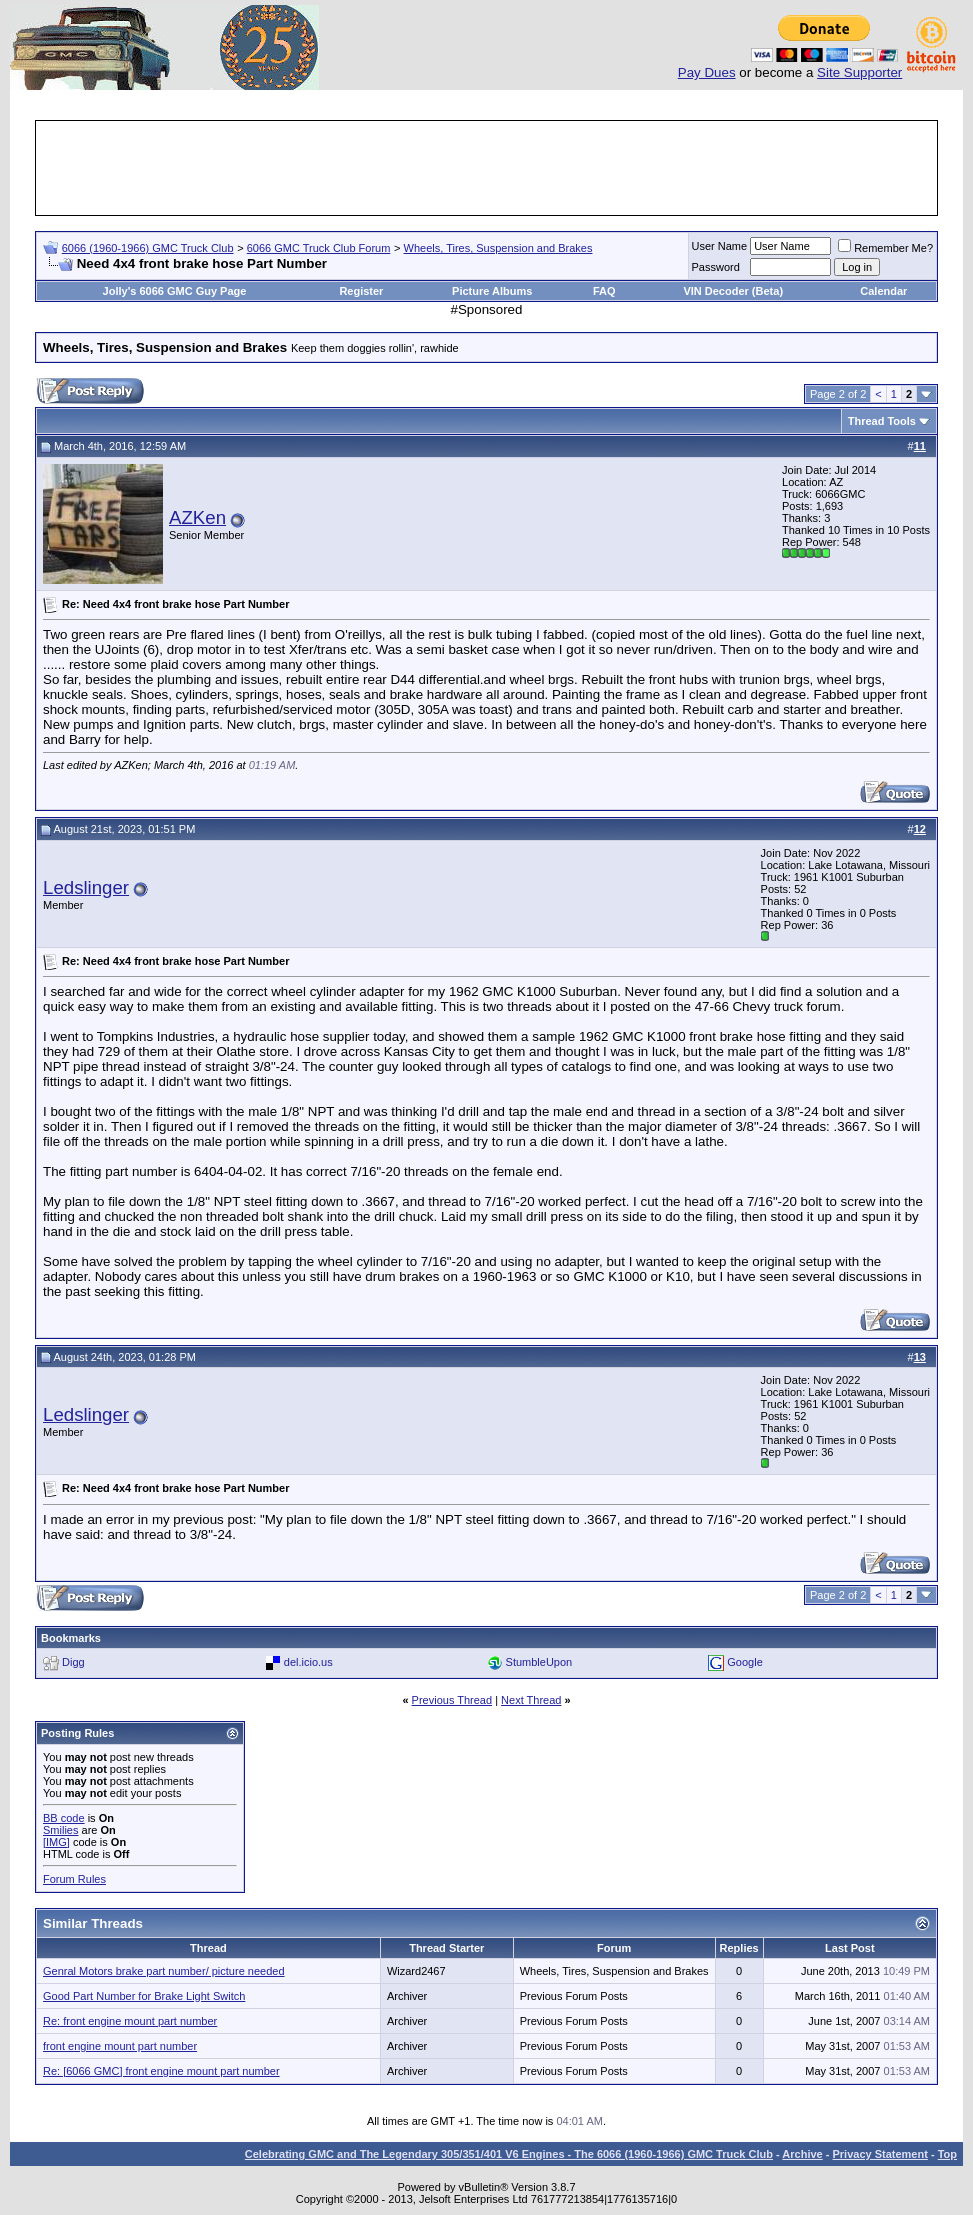  Describe the element at coordinates (509, 2154) in the screenshot. I see `Celebrating GMC and The Legendary 305/351/401 V6 Engines - The 6066 (1960-1966) GMC Truck Club` at that location.